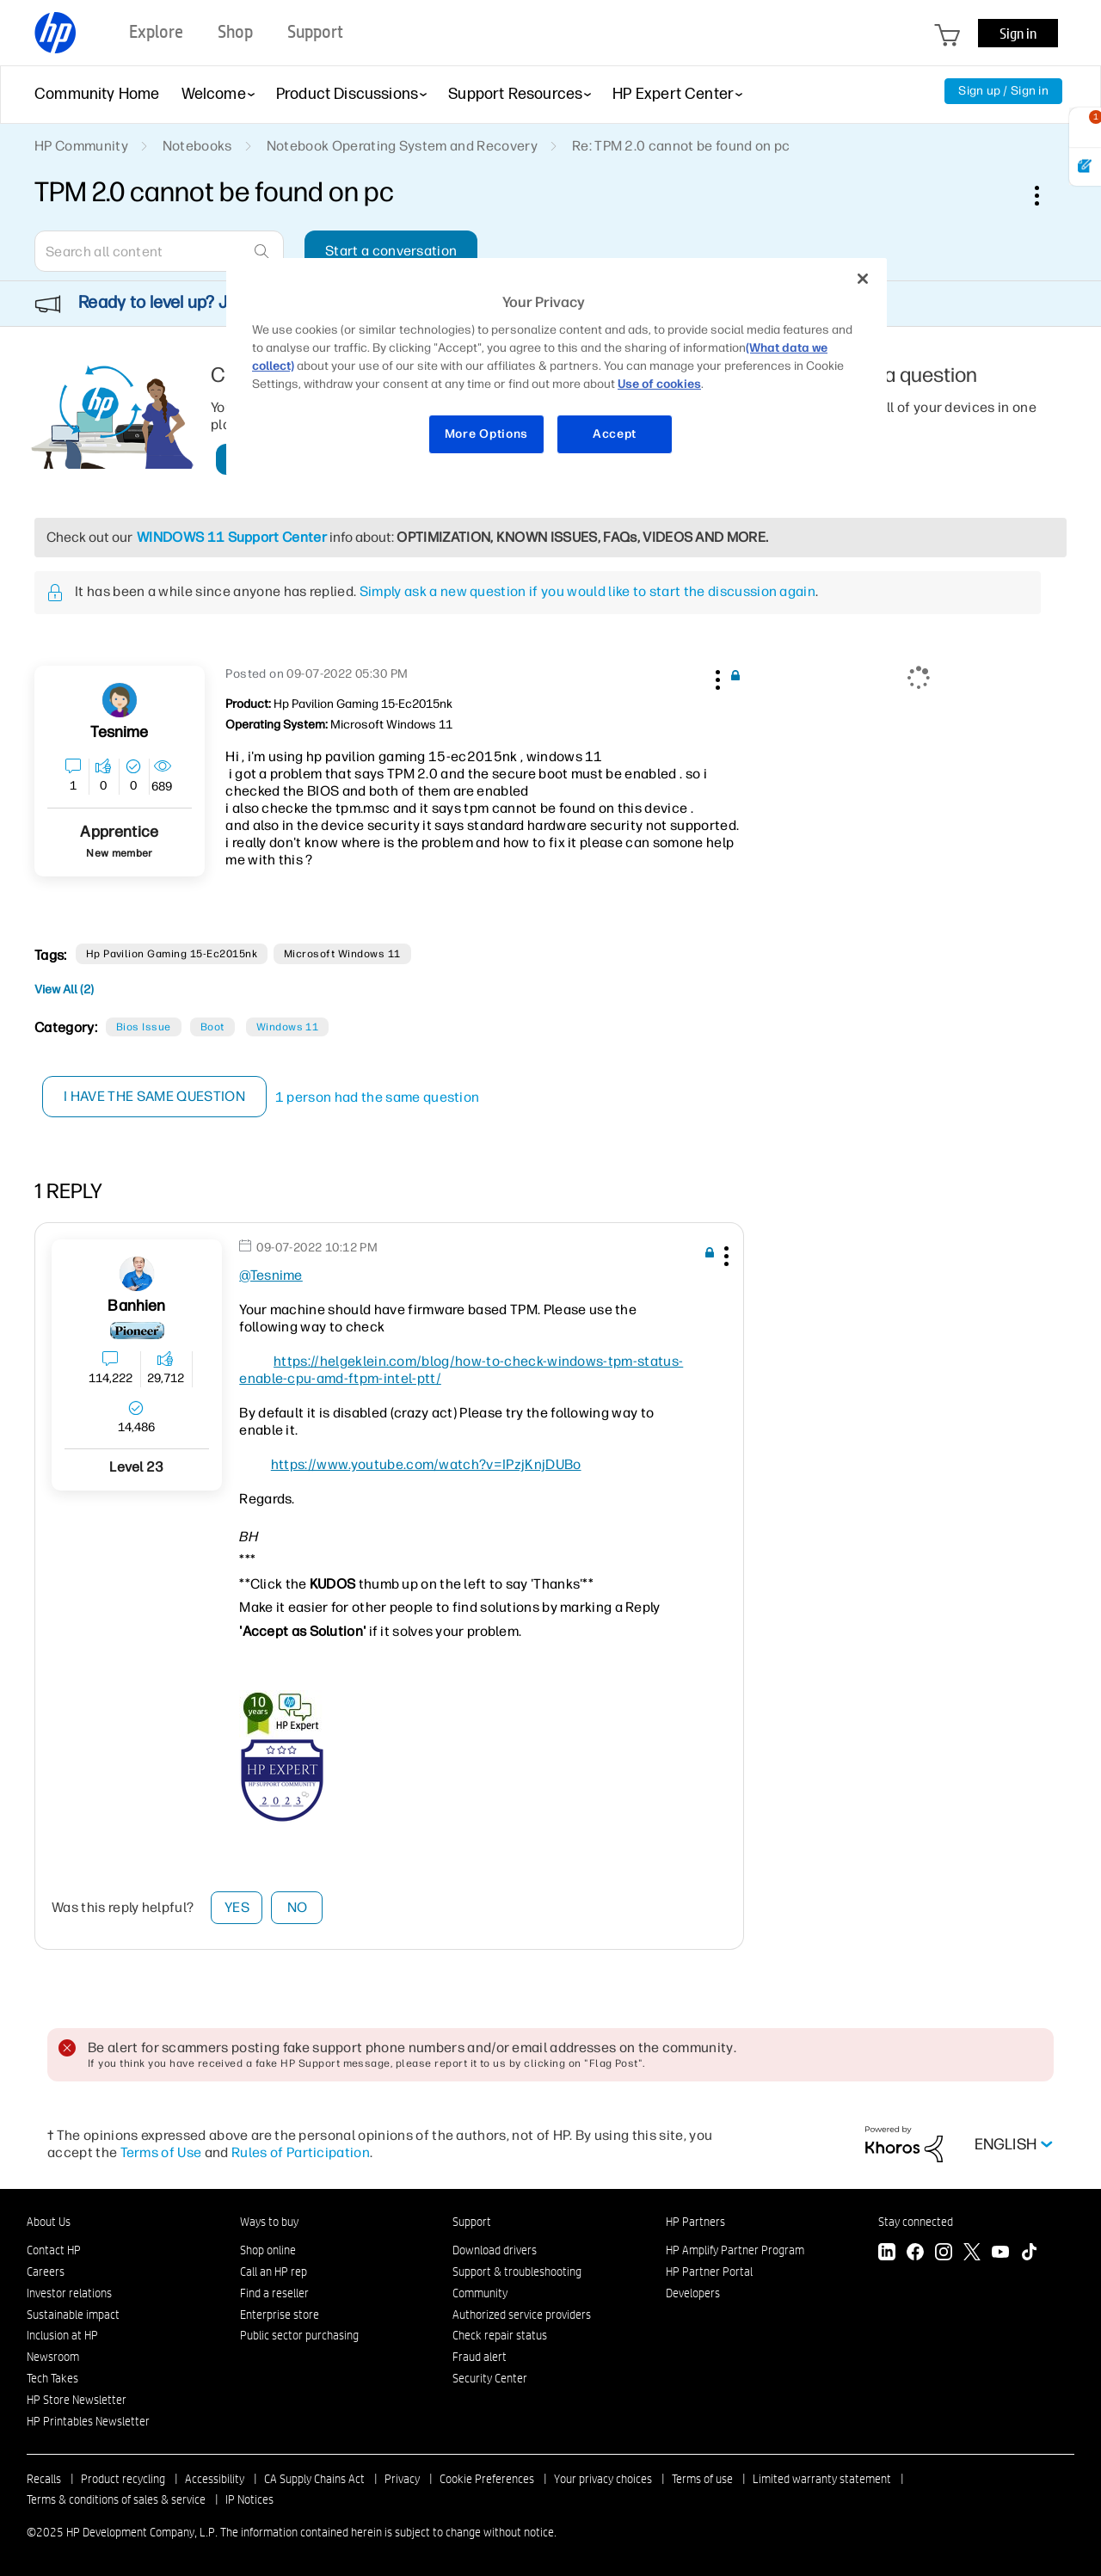 The image size is (1101, 2576). Describe the element at coordinates (822, 2479) in the screenshot. I see `Limited warranty statement` at that location.